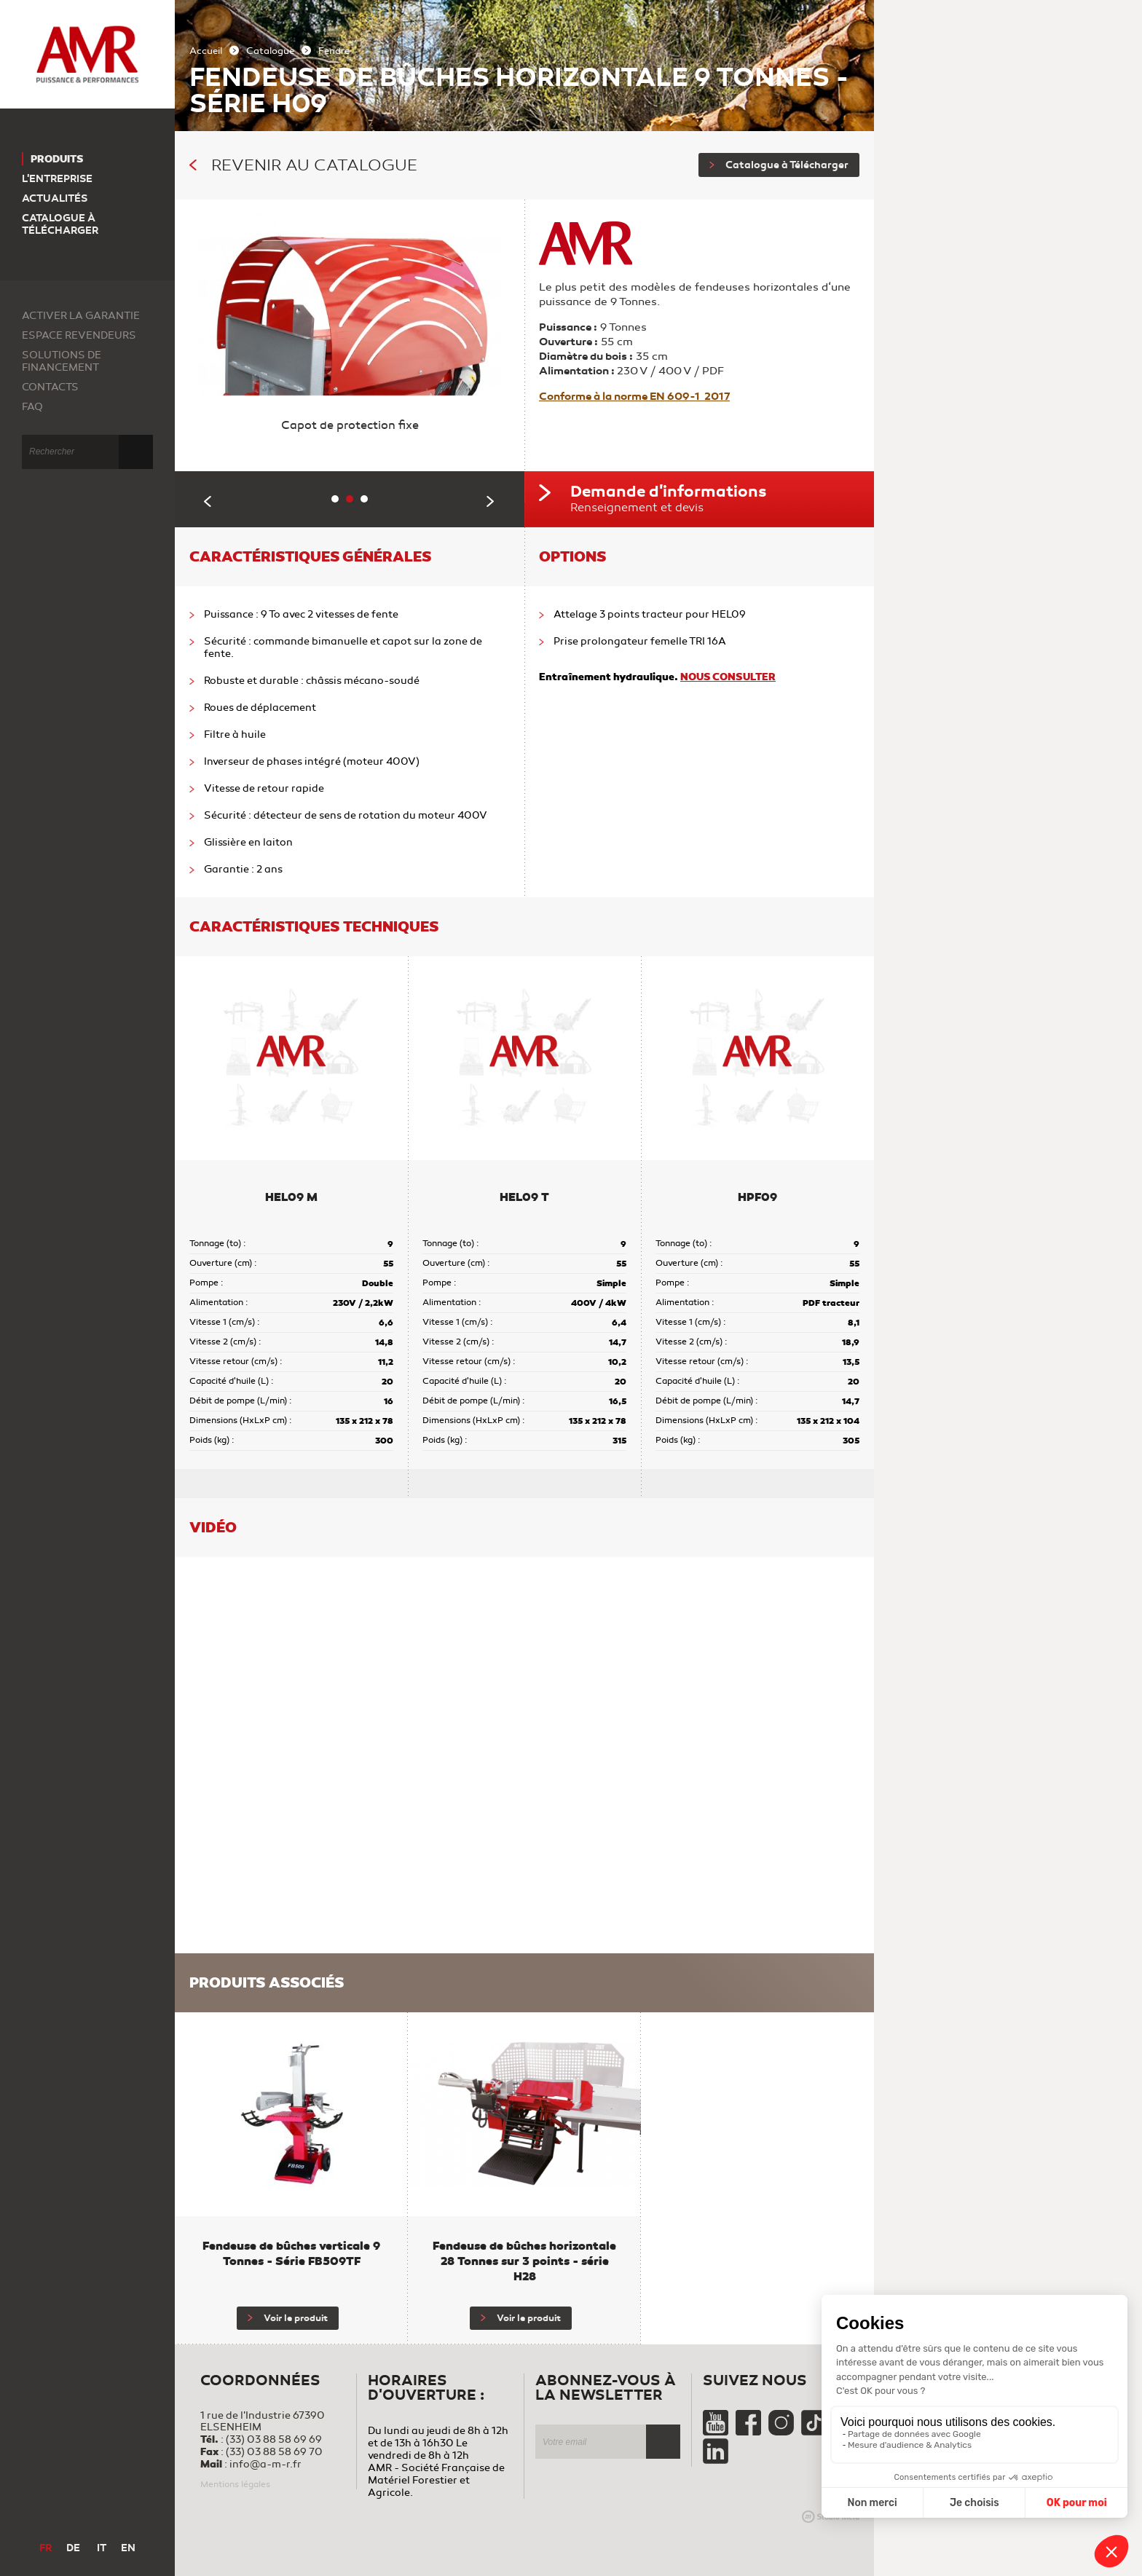 The width and height of the screenshot is (1142, 2576). What do you see at coordinates (303, 165) in the screenshot?
I see `Revenir au catalogue` at bounding box center [303, 165].